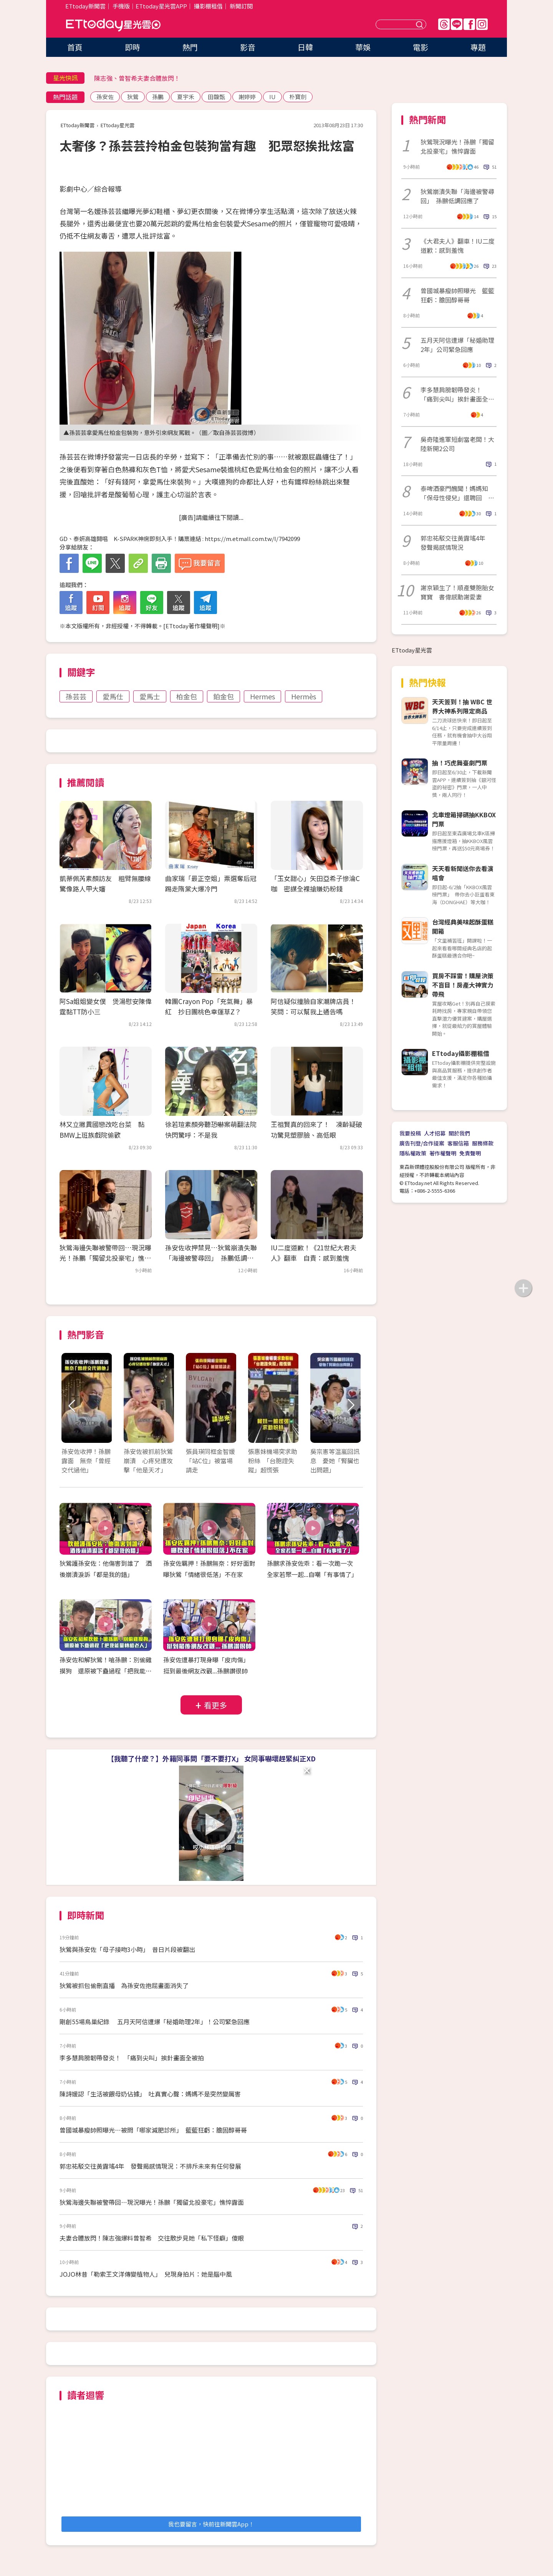 This screenshot has width=553, height=2576. What do you see at coordinates (457, 295) in the screenshot?
I see `曾國城暴瘦帥照曝光 籃籃狂虧：膽固醇哥哥` at bounding box center [457, 295].